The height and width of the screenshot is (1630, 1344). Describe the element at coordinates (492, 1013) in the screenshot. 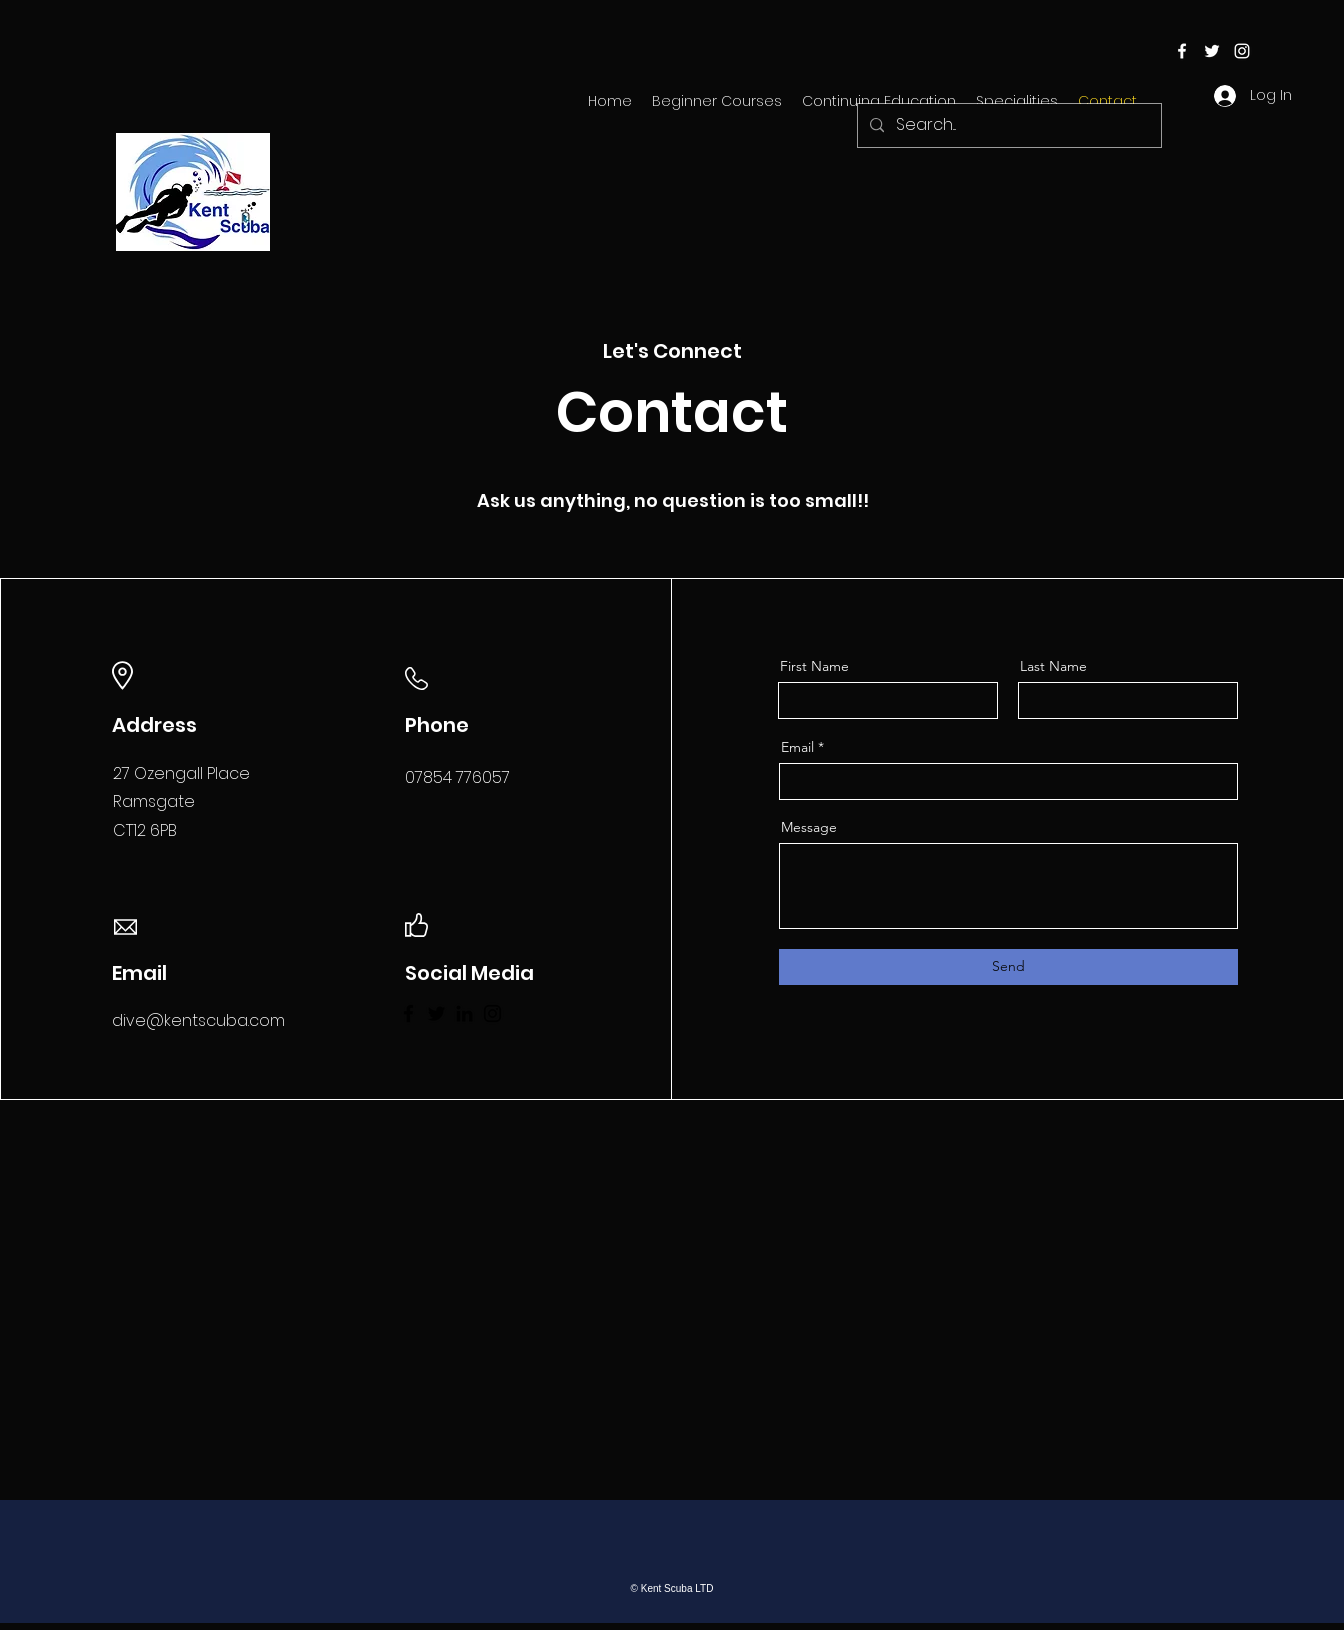

I see `[Instagram]` at that location.